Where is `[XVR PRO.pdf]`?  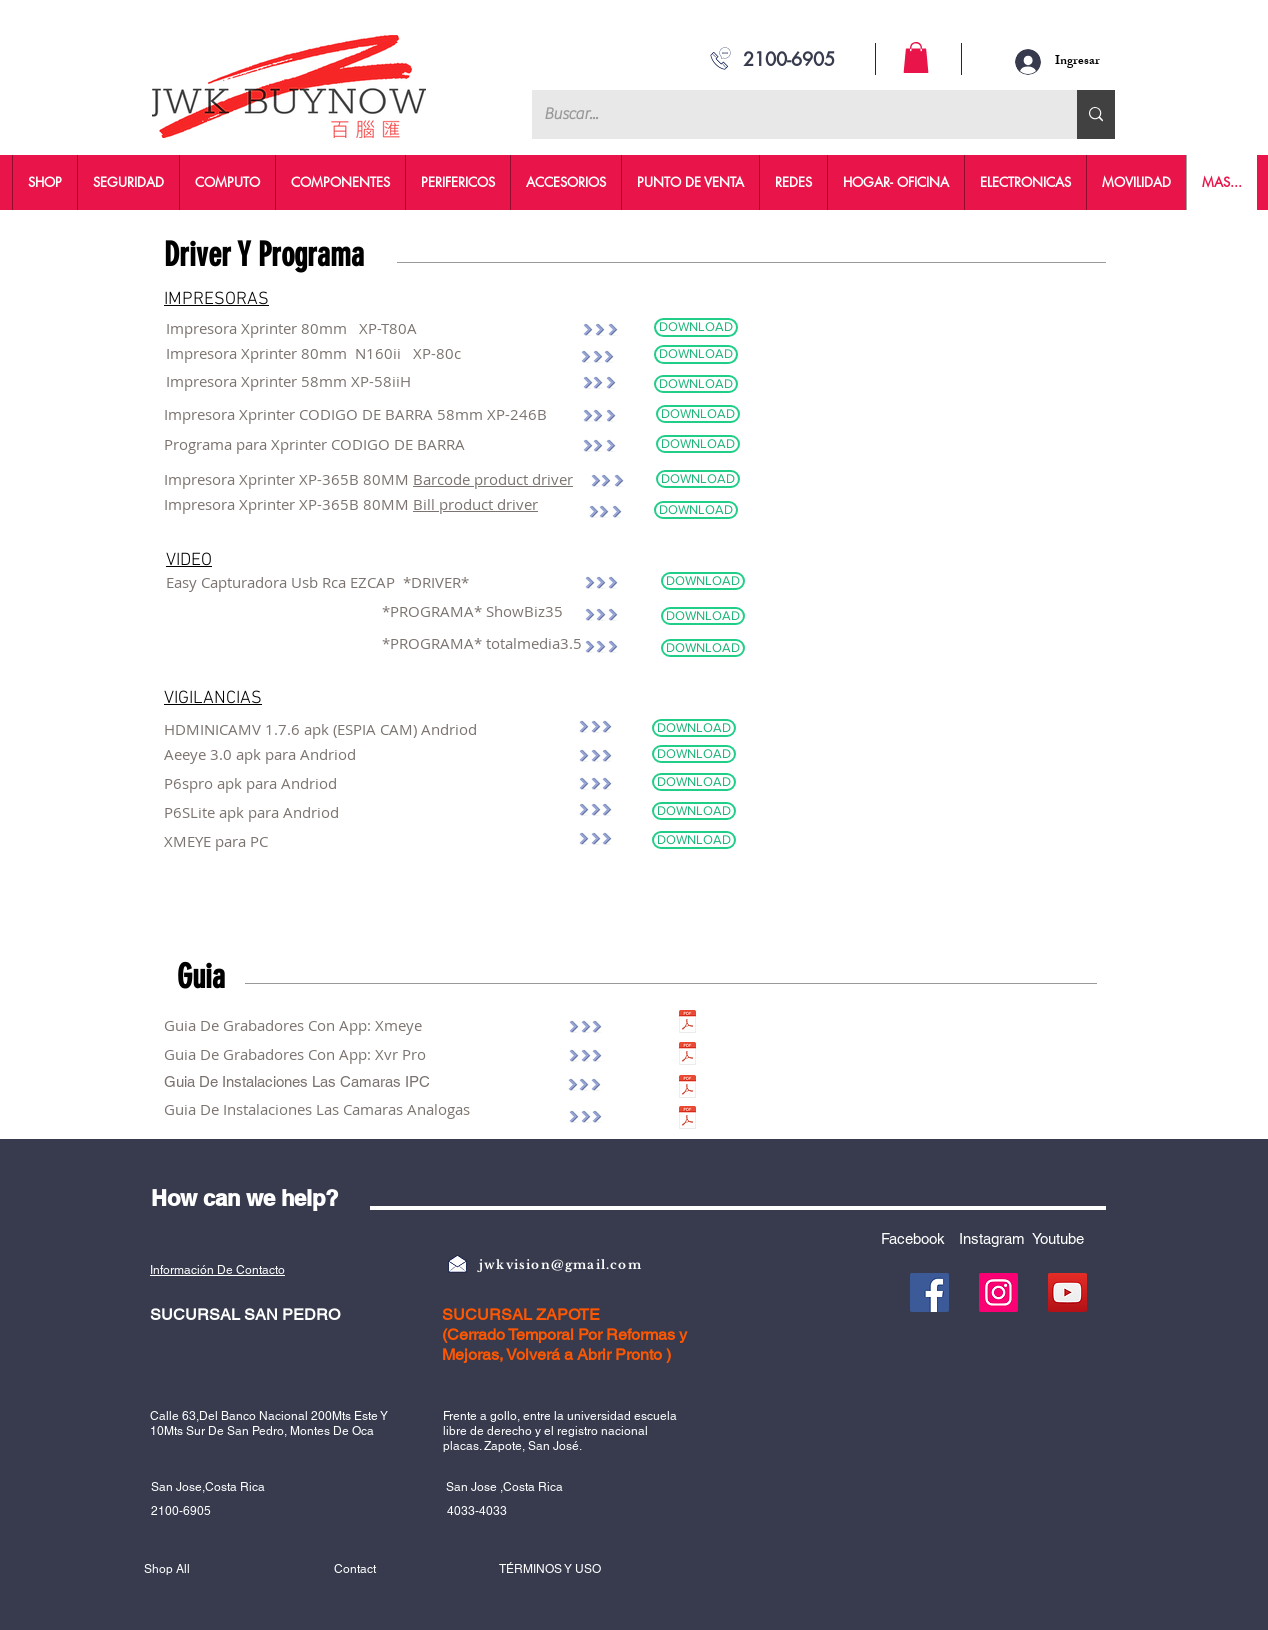
[XVR PRO.pdf] is located at coordinates (687, 1056).